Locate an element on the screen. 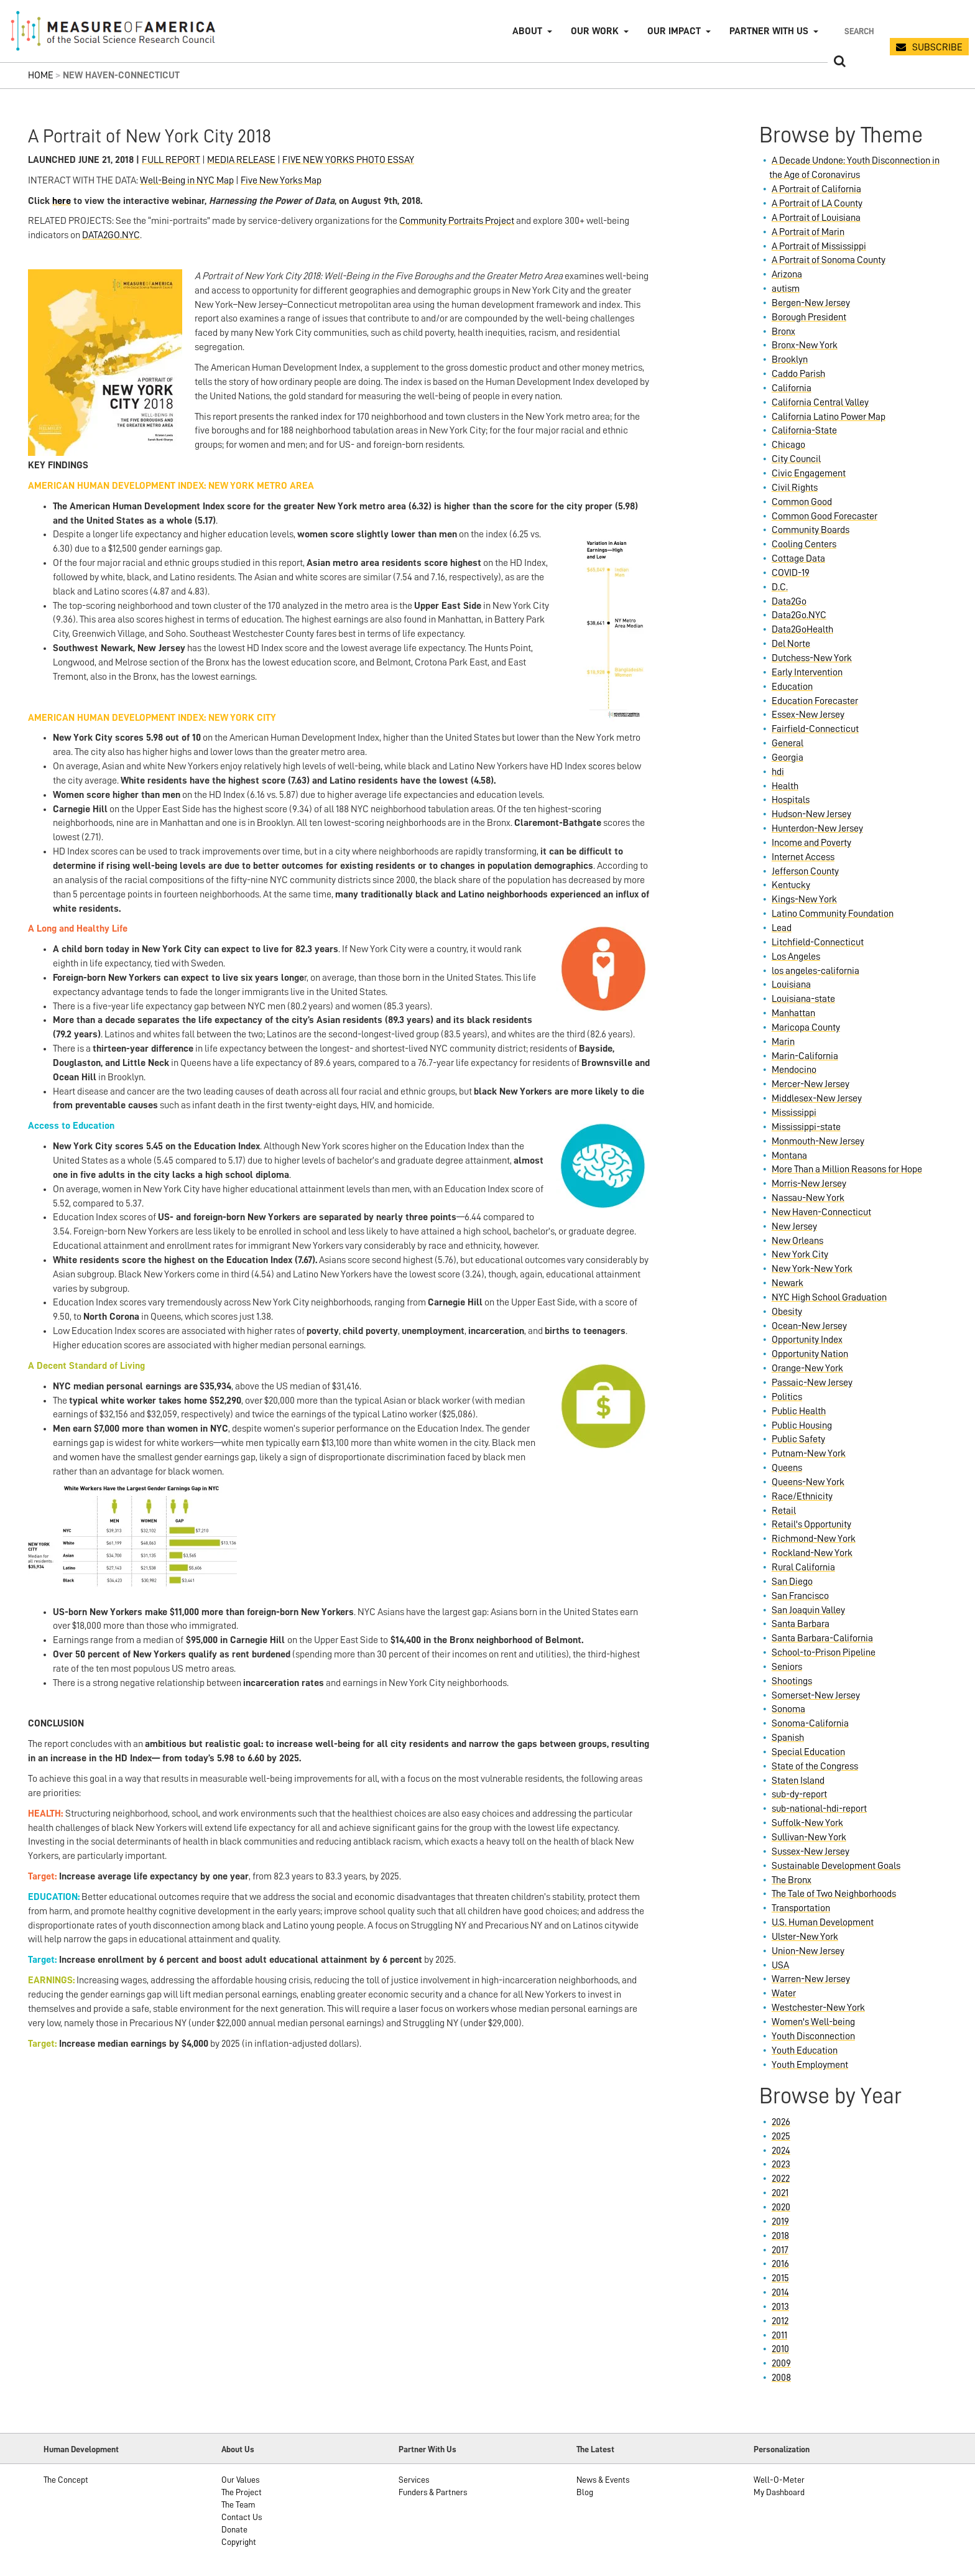  NYC High School Graduation is located at coordinates (829, 1297).